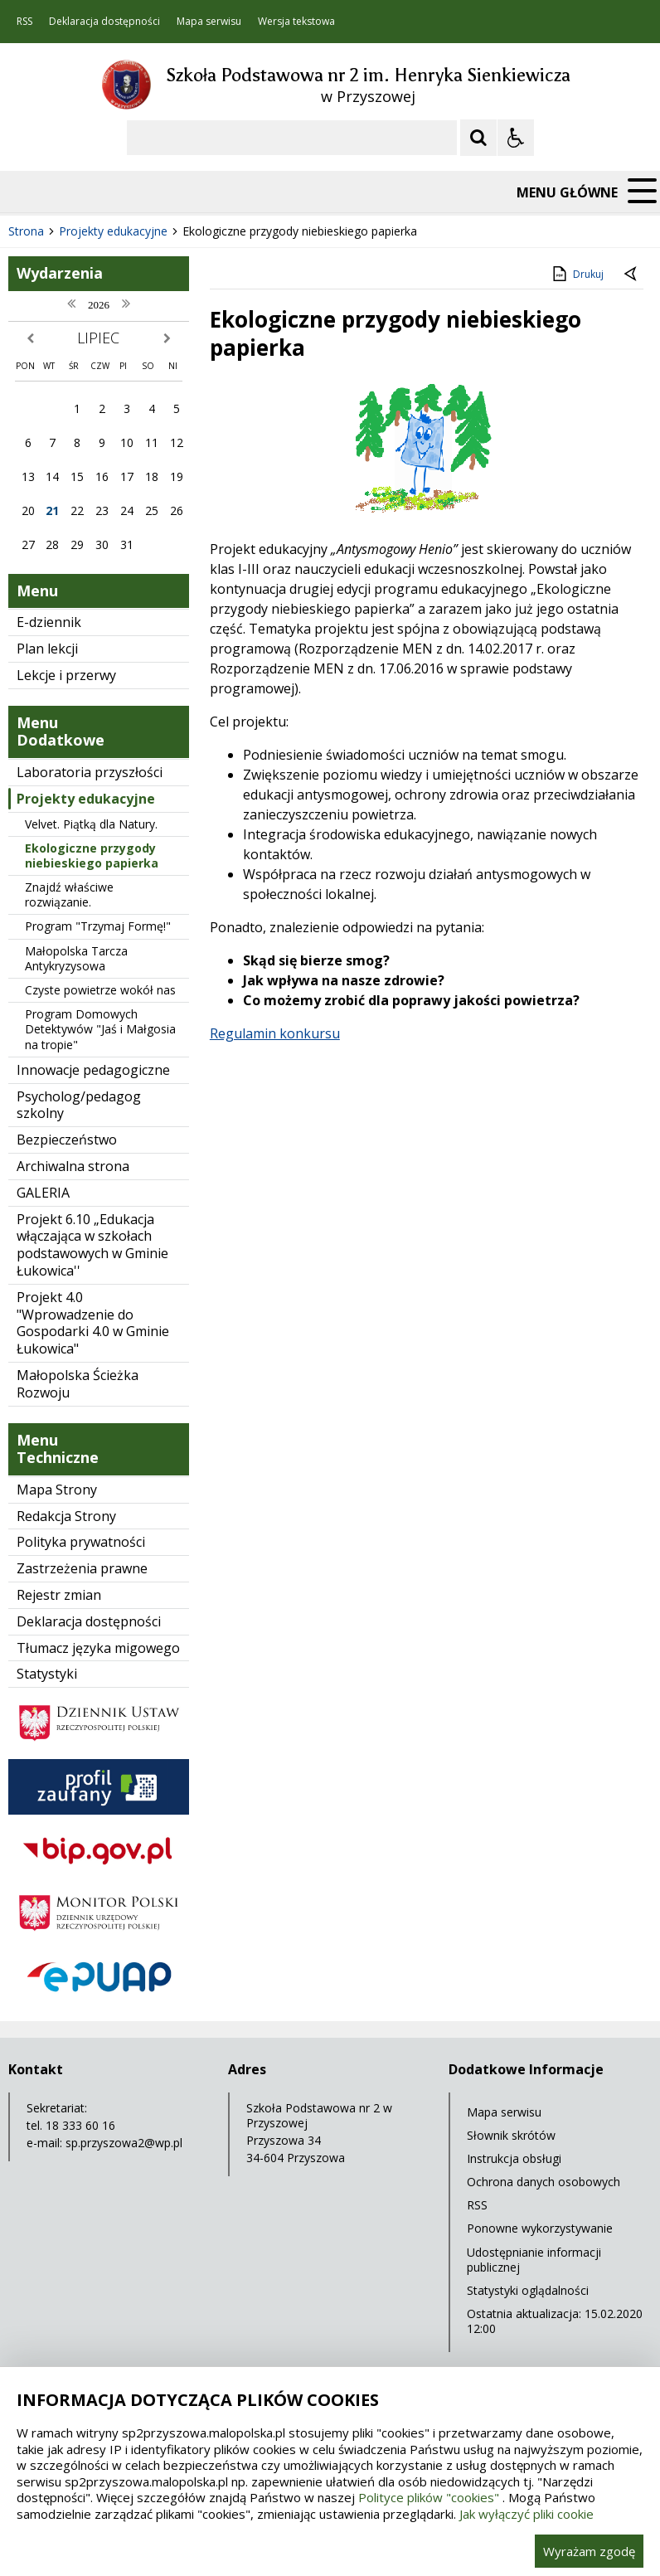 This screenshot has height=2576, width=660. I want to click on Plan lekcji, so click(47, 648).